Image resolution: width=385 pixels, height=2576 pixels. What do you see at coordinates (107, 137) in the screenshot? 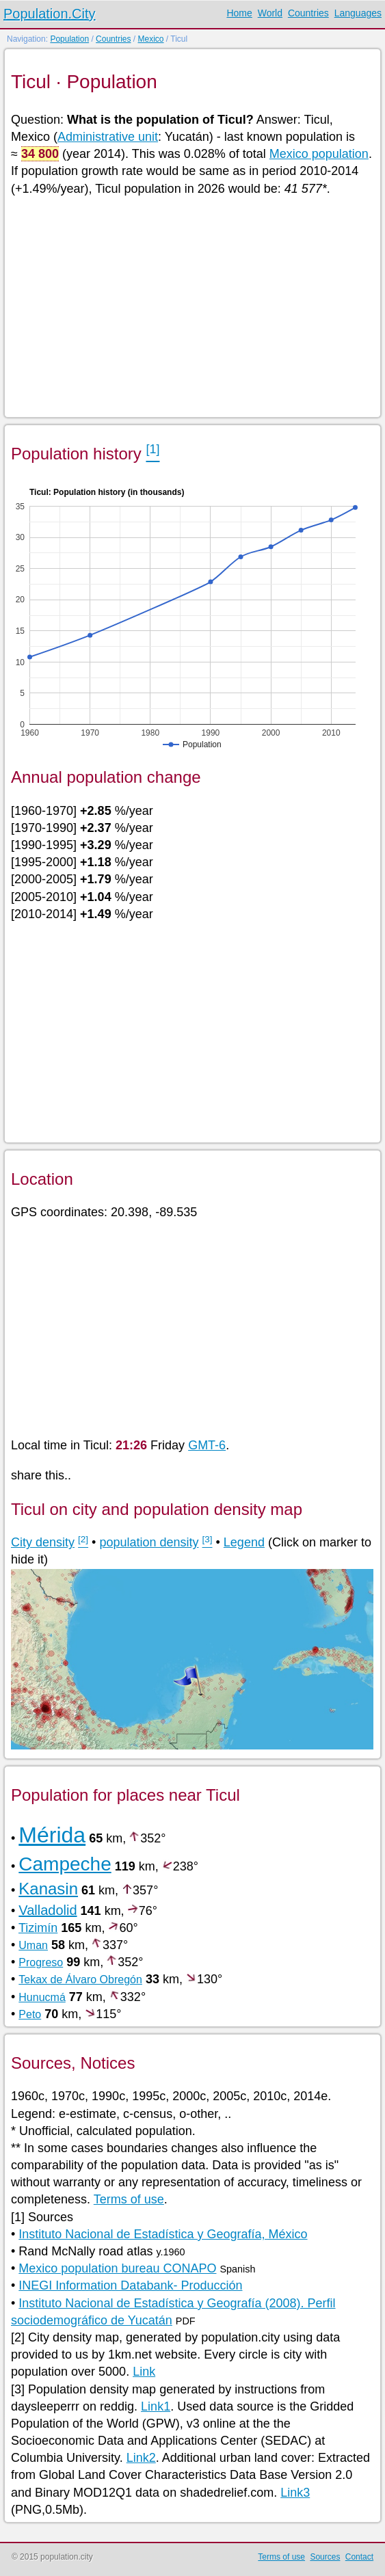
I see `Administrative unit` at bounding box center [107, 137].